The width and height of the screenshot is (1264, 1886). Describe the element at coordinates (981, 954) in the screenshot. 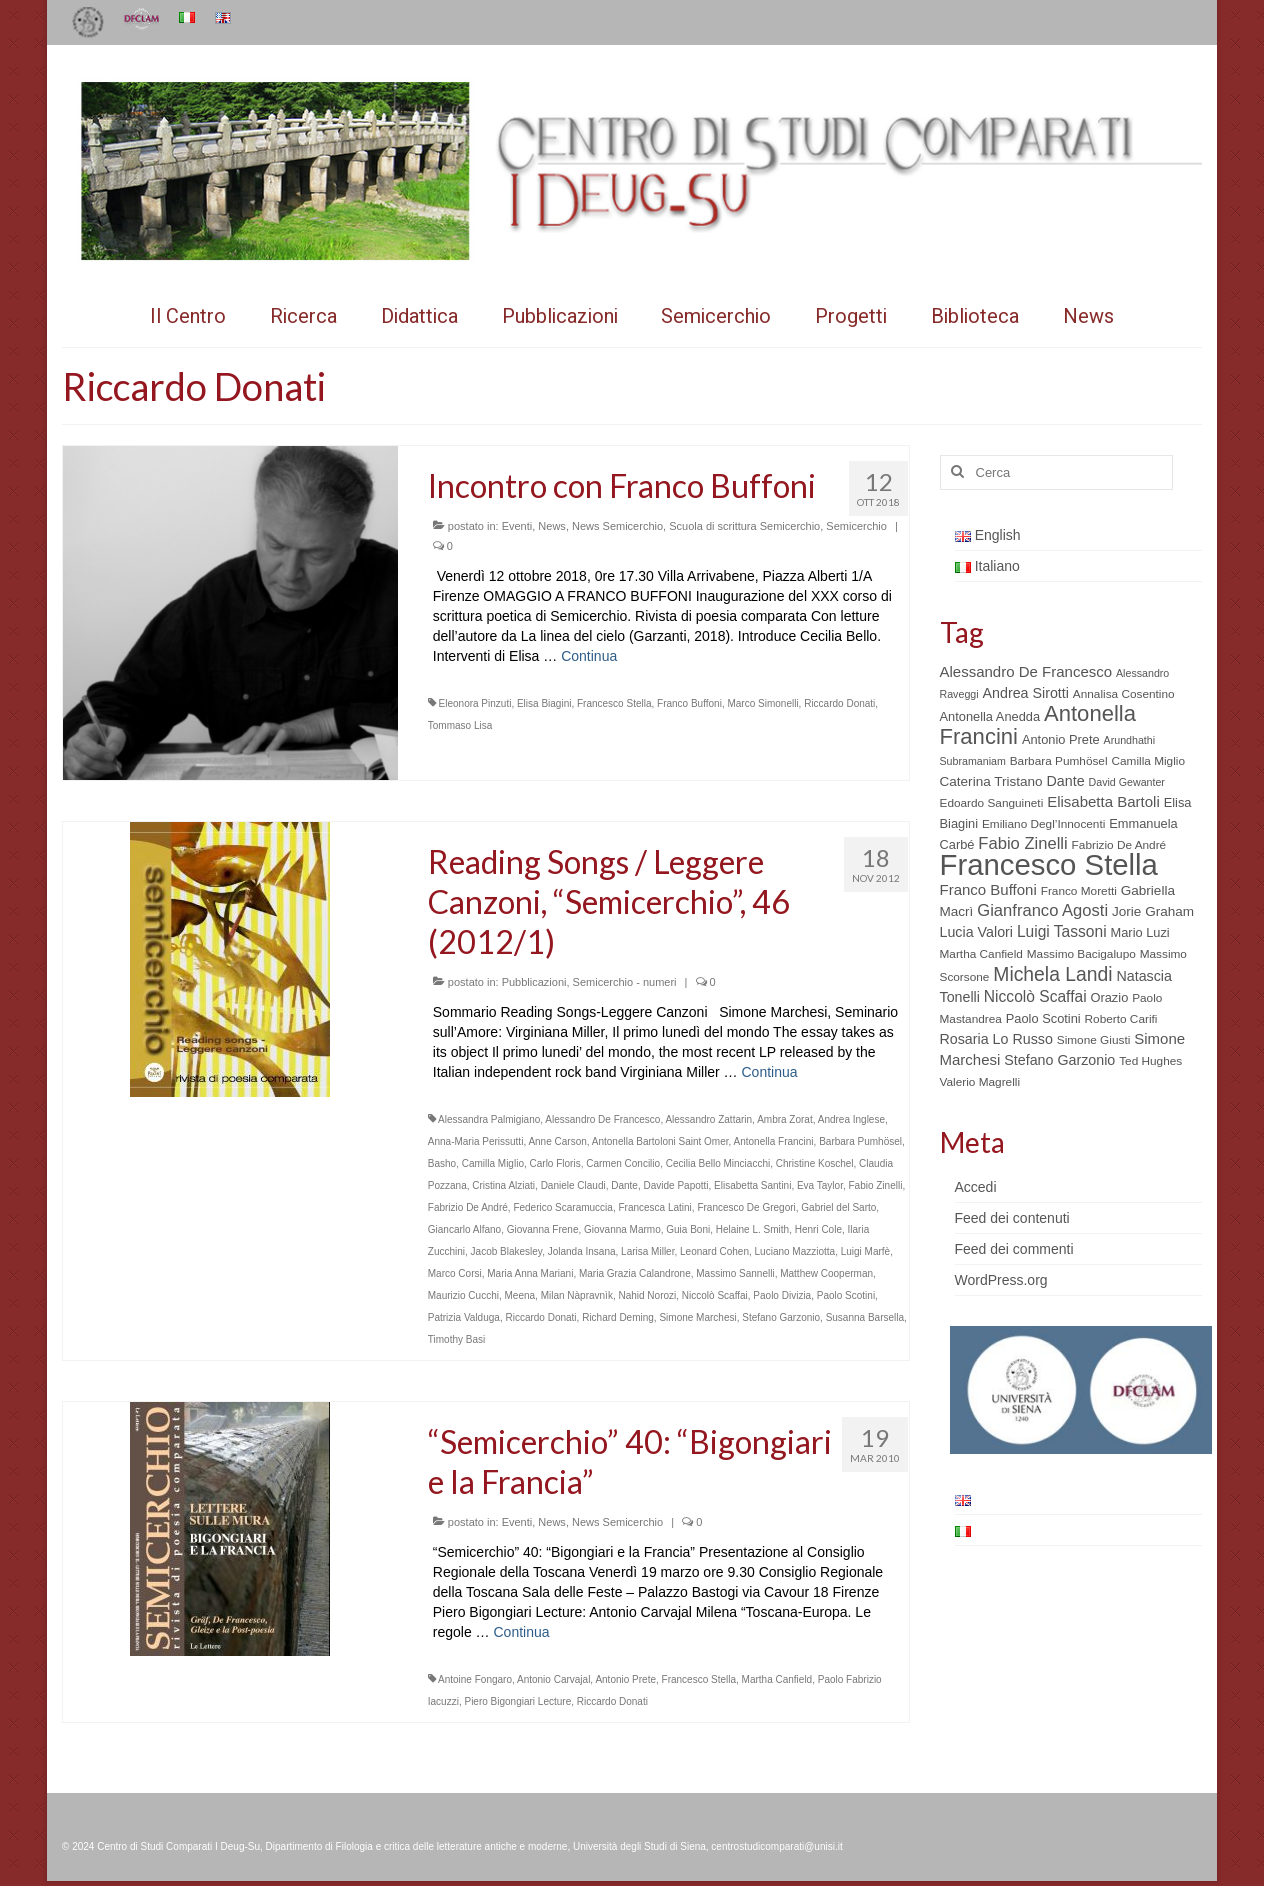

I see `Martha Canfield [Martha Canfield (5 elementi)]` at that location.